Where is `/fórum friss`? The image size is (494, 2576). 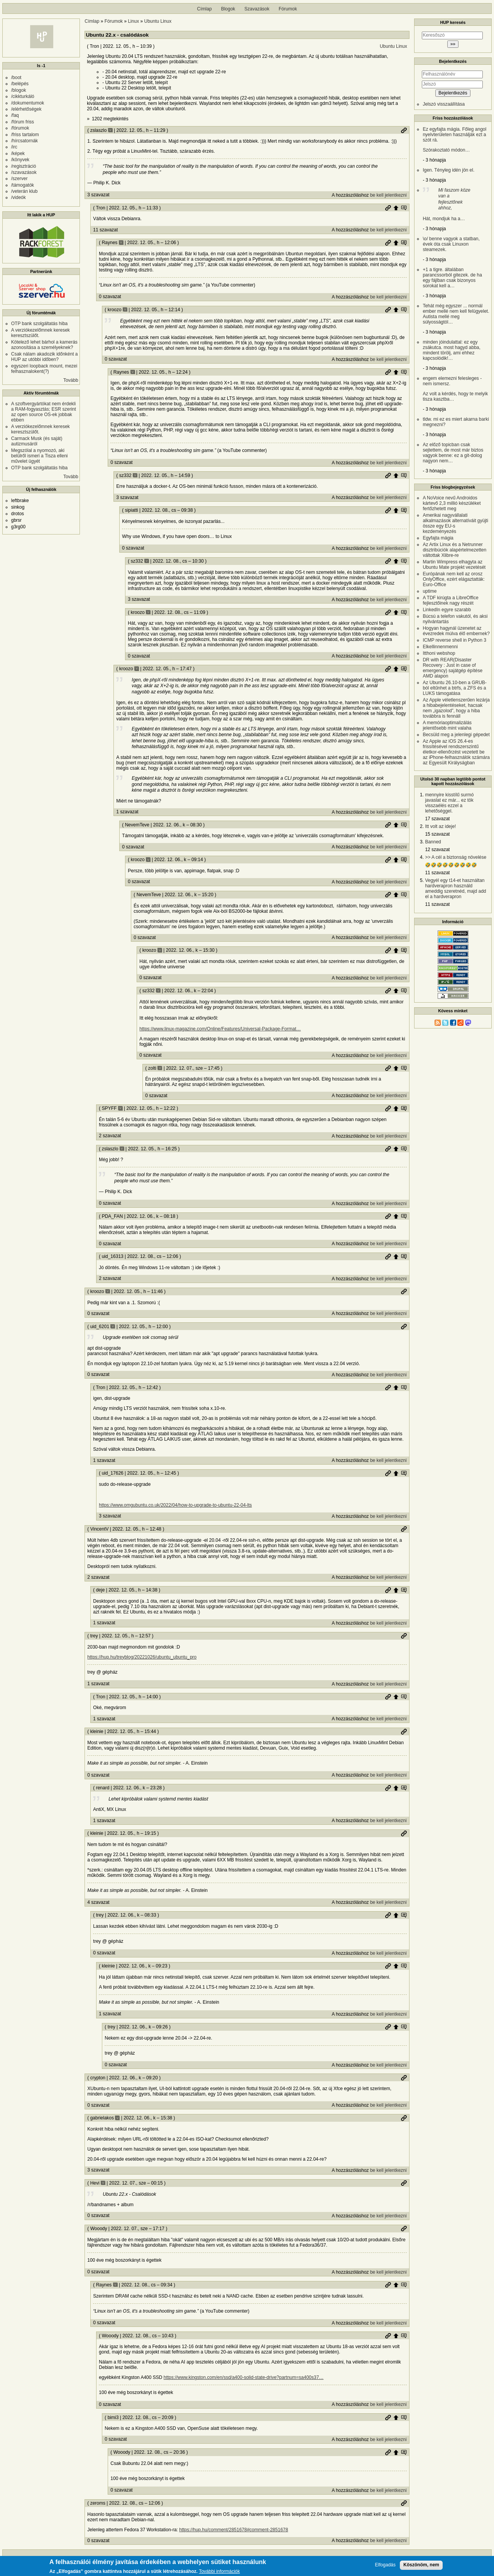
/fórum friss is located at coordinates (22, 122).